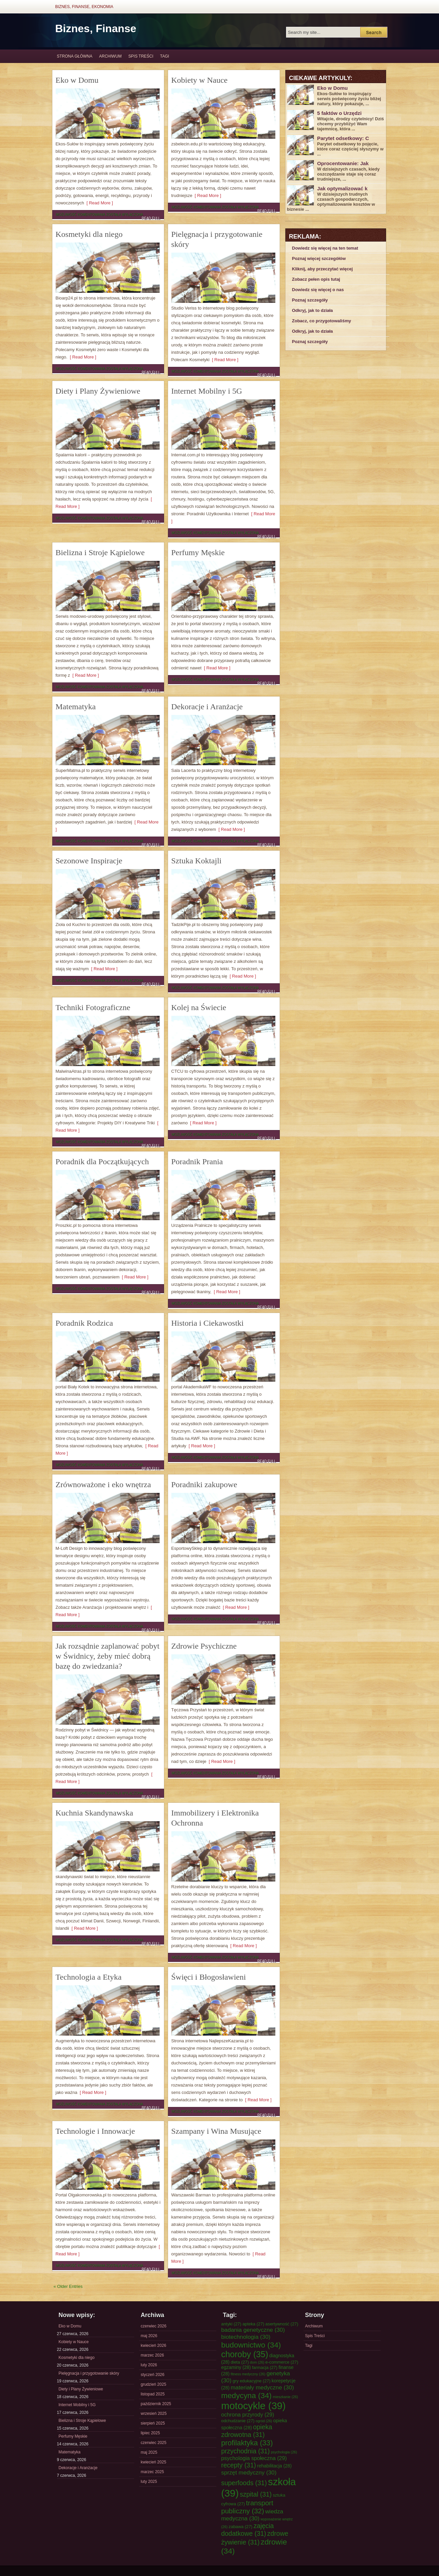  Describe the element at coordinates (152, 2471) in the screenshot. I see `marzec 2025` at that location.